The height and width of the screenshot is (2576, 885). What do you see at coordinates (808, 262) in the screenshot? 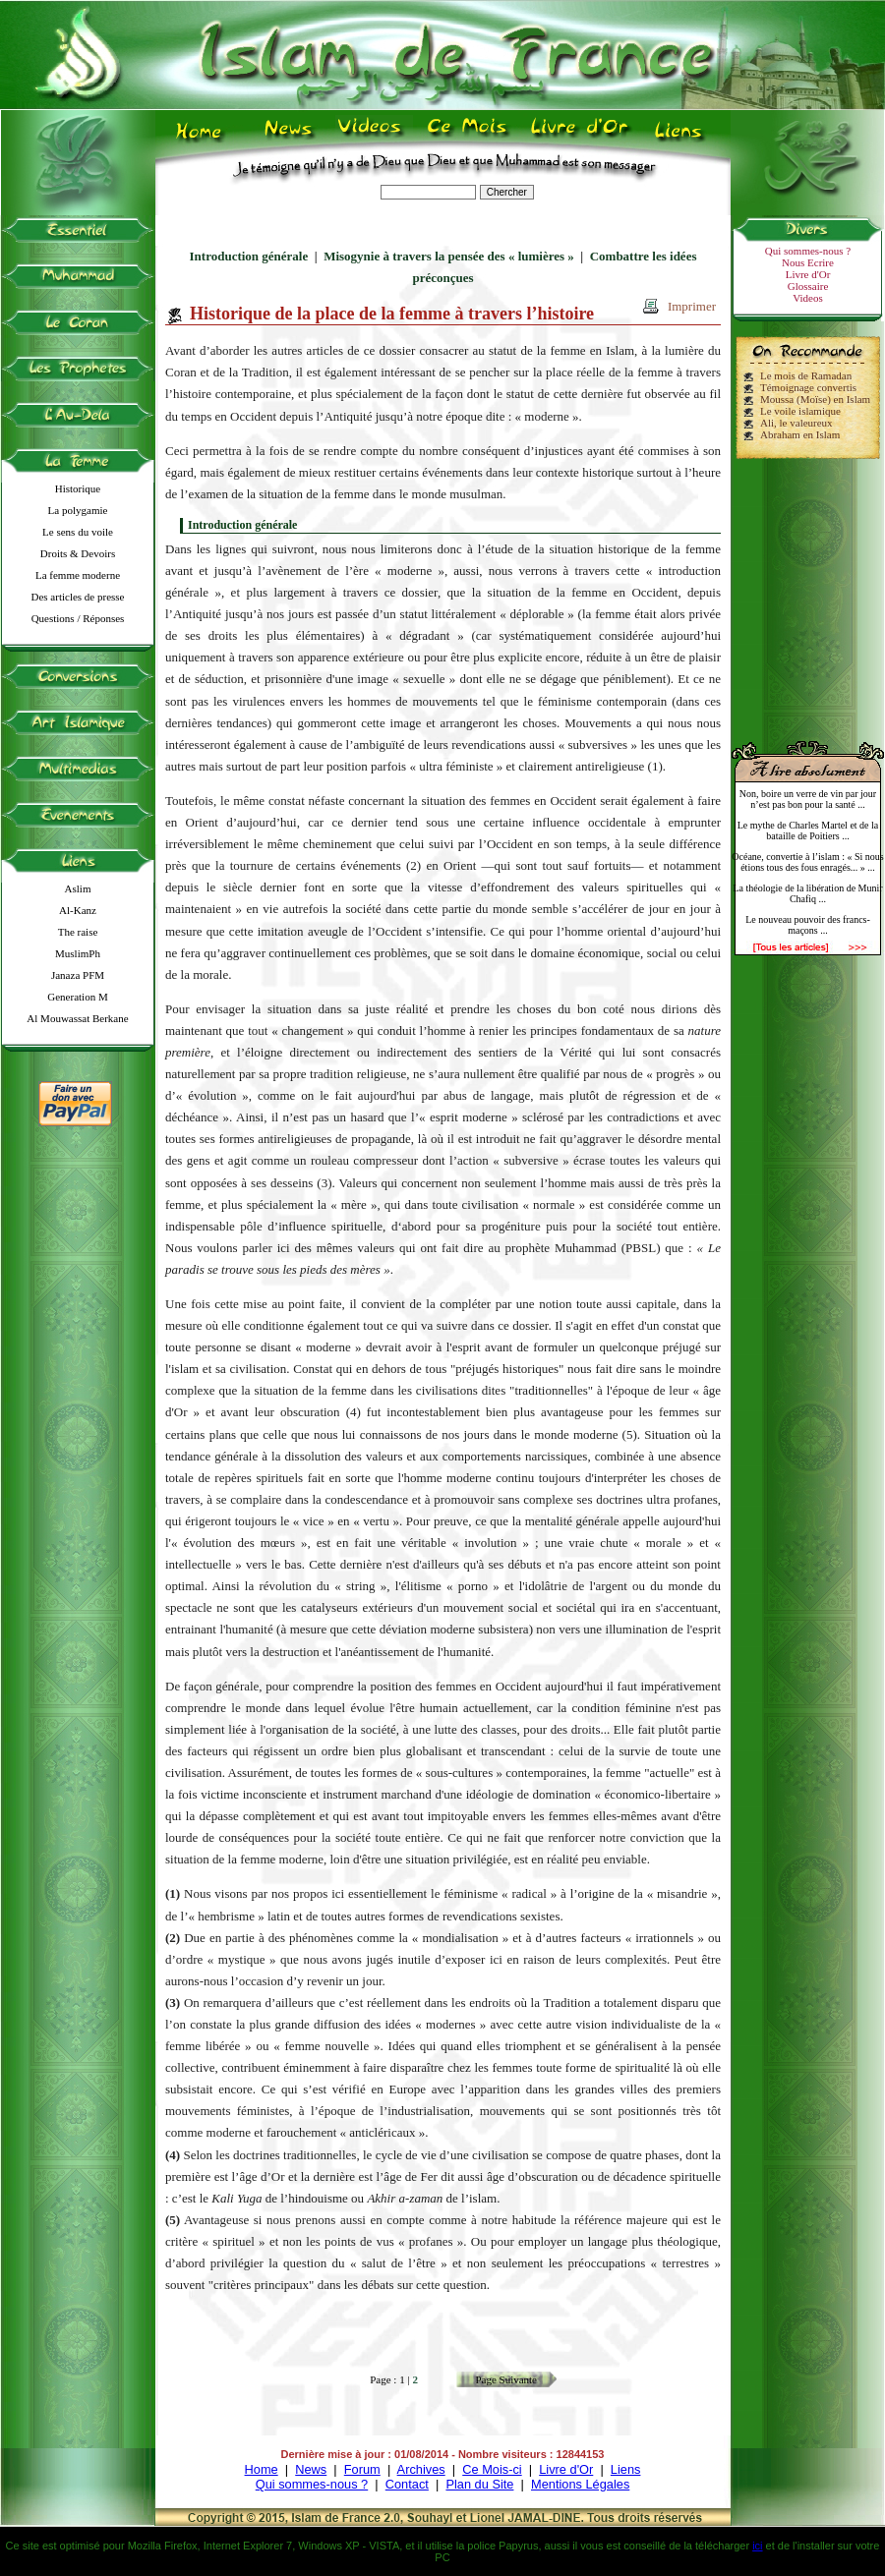
I see `Nous Ecrire` at bounding box center [808, 262].